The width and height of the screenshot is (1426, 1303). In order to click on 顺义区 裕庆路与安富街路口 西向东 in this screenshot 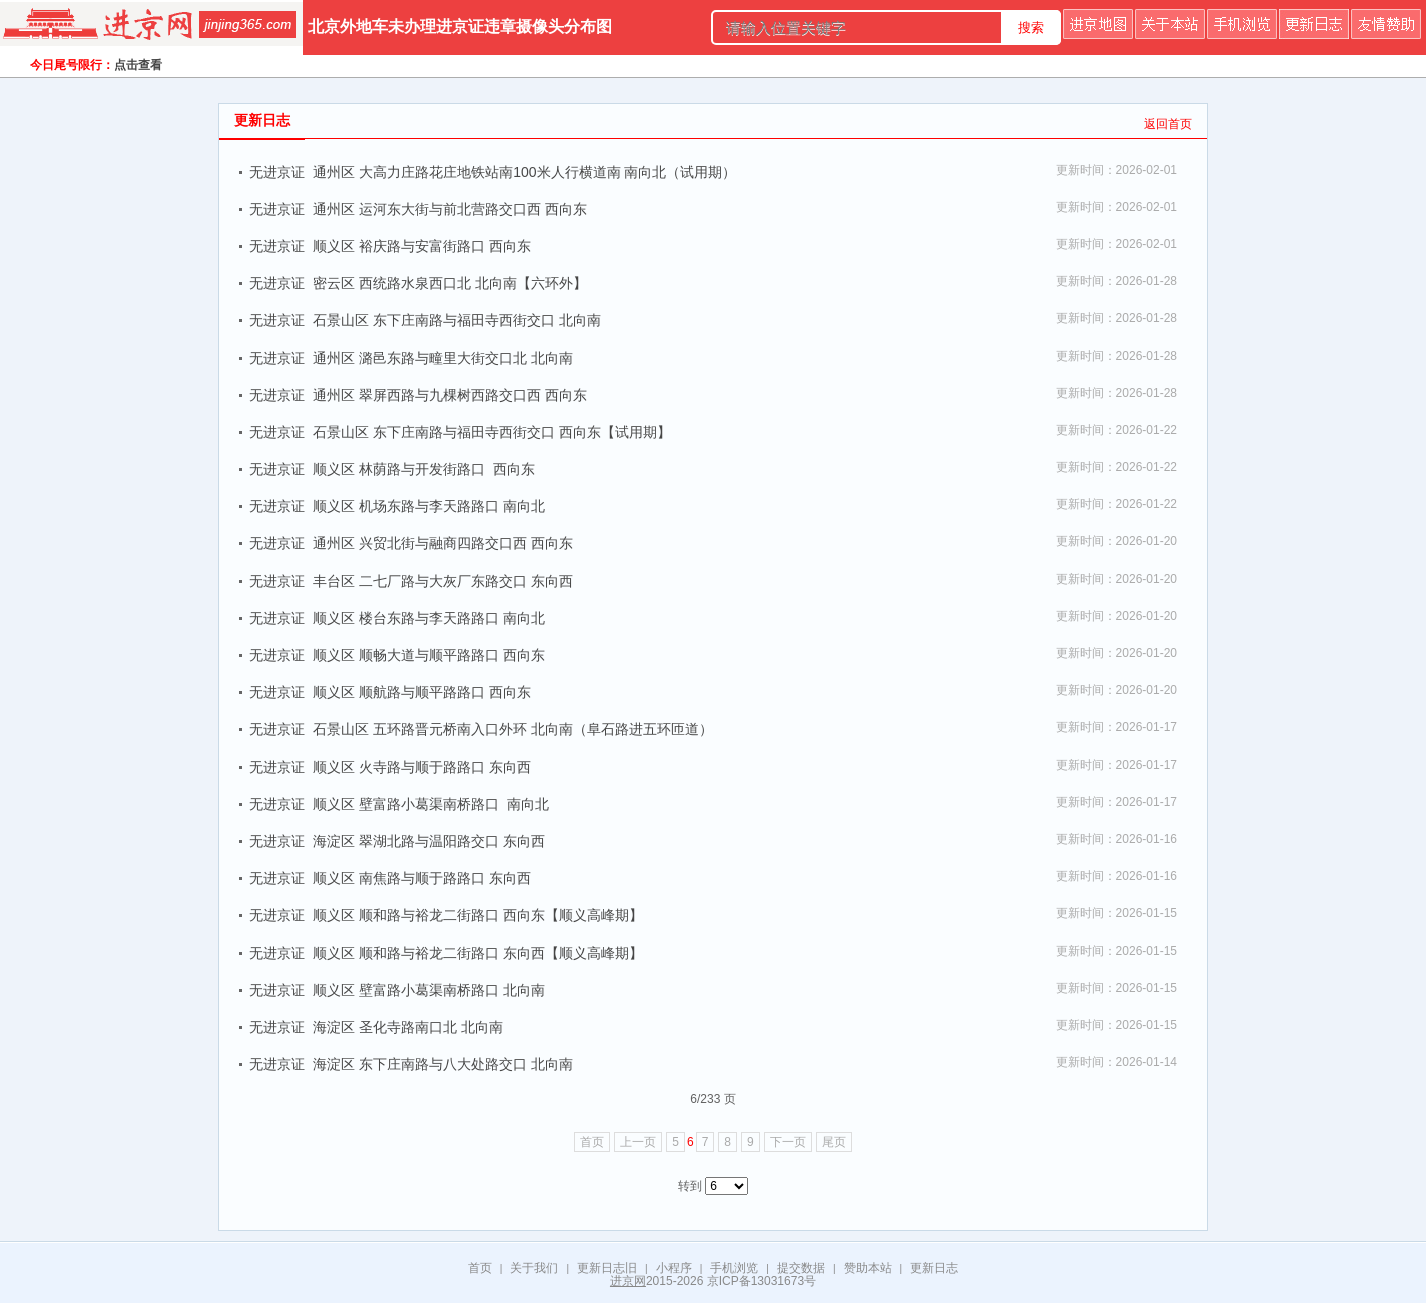, I will do `click(422, 246)`.